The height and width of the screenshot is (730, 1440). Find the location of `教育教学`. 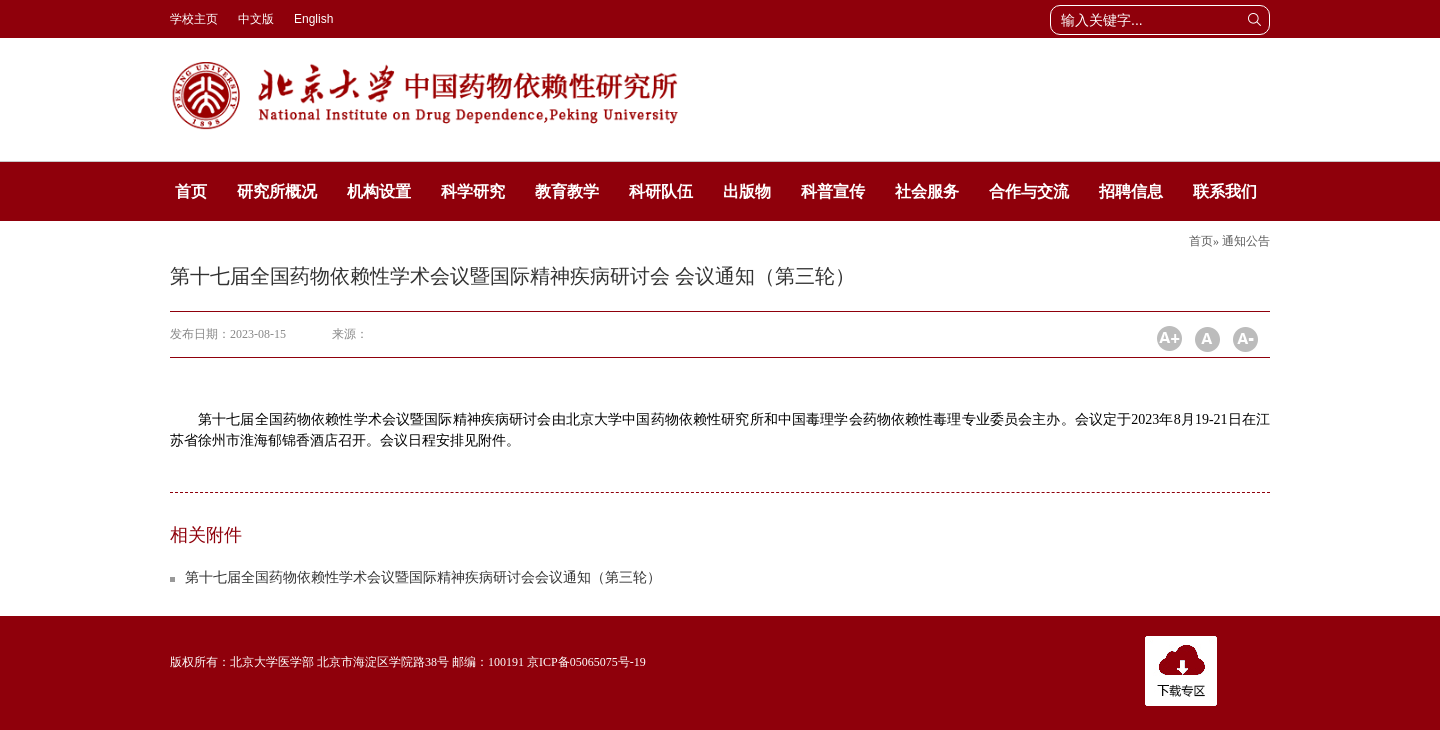

教育教学 is located at coordinates (567, 191).